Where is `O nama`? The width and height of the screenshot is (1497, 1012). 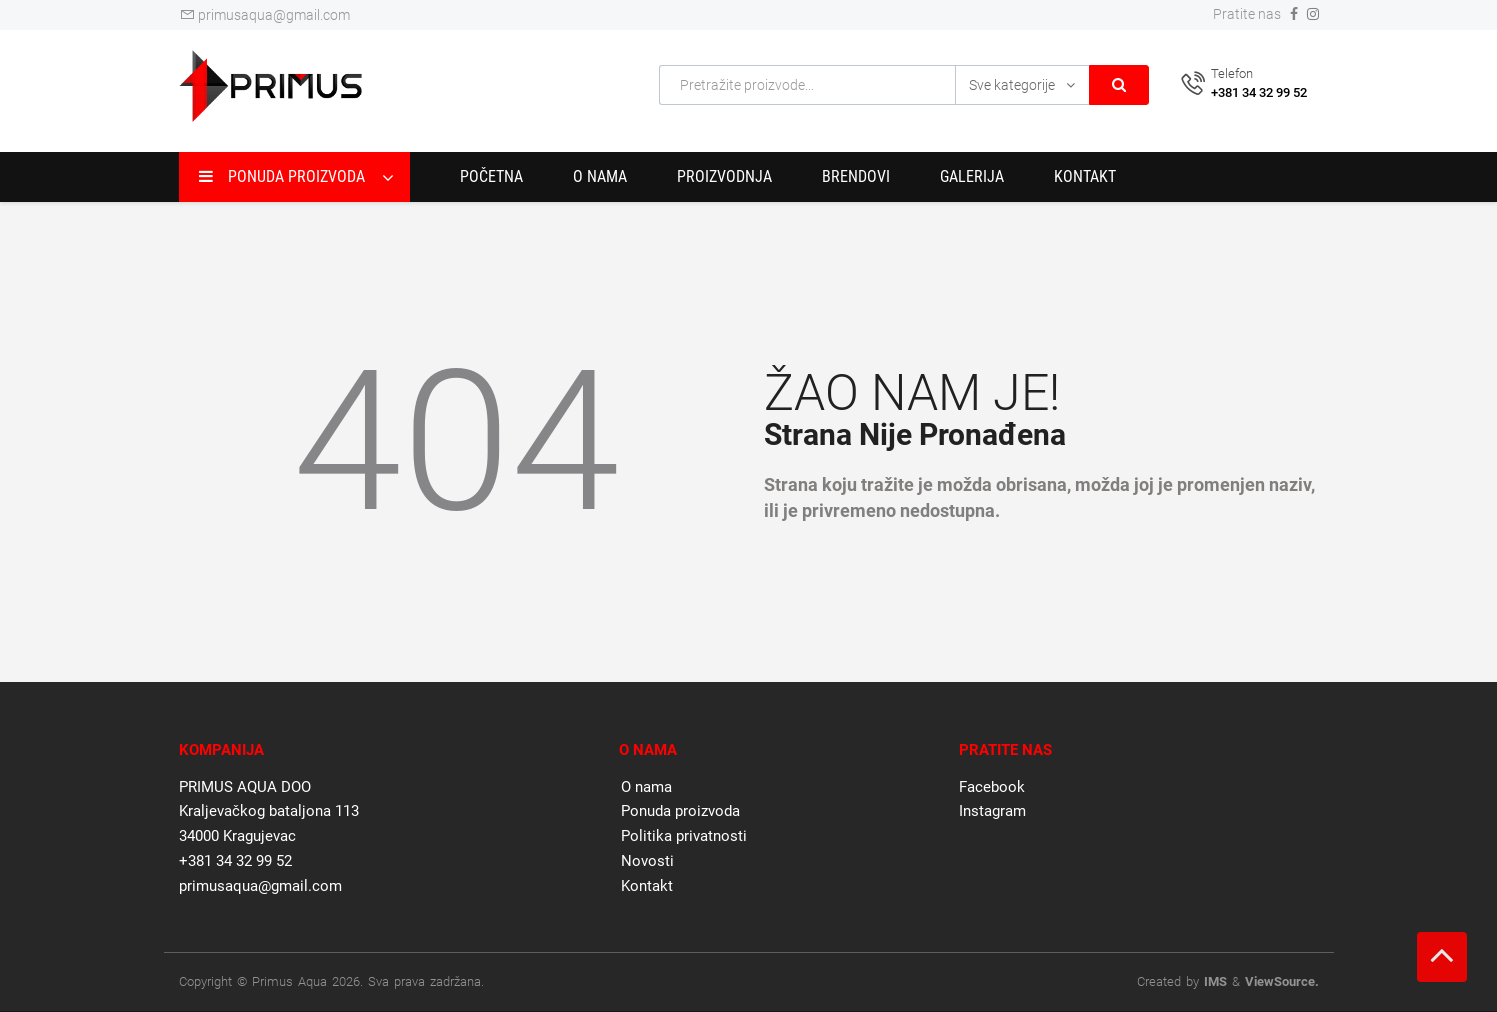 O nama is located at coordinates (600, 176).